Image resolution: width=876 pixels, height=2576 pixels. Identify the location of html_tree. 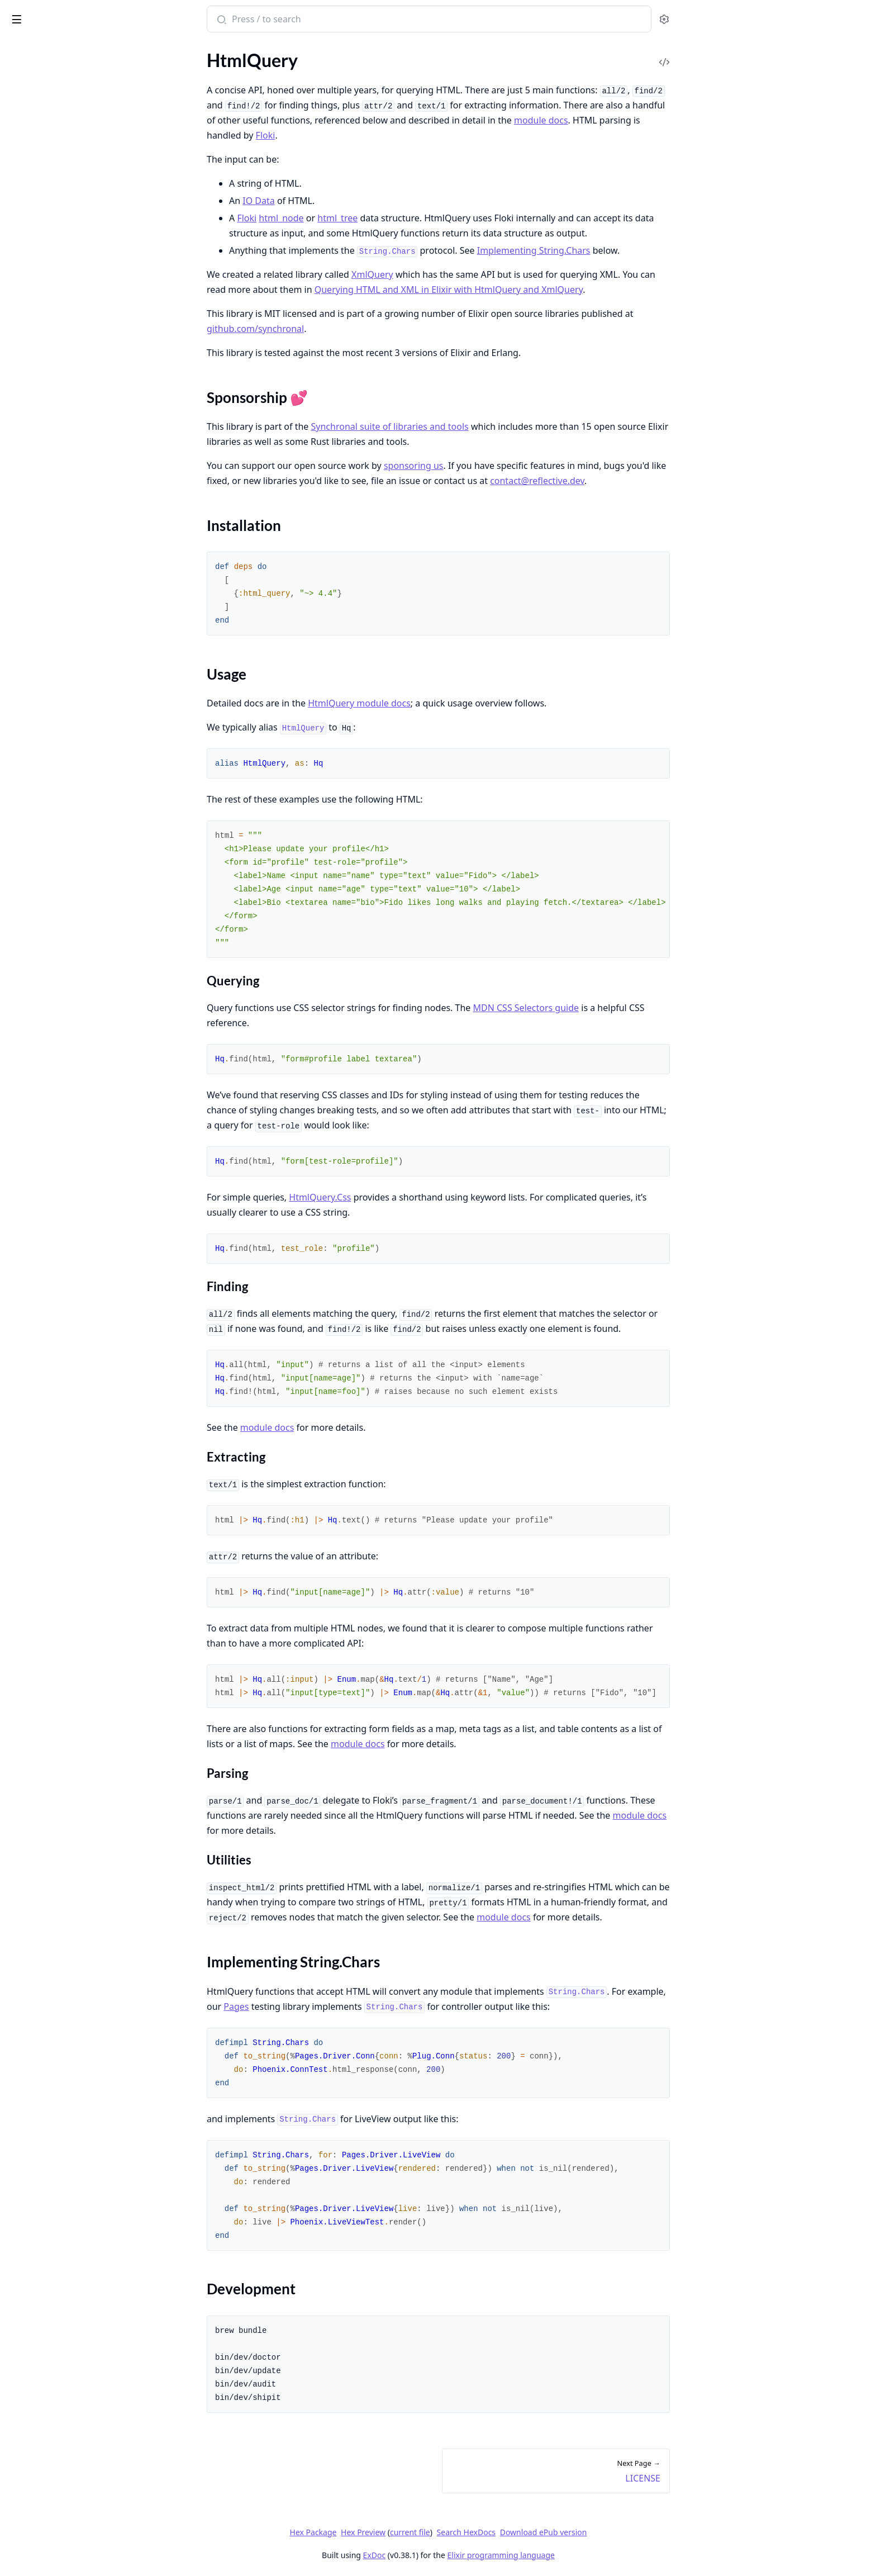
(421, 218).